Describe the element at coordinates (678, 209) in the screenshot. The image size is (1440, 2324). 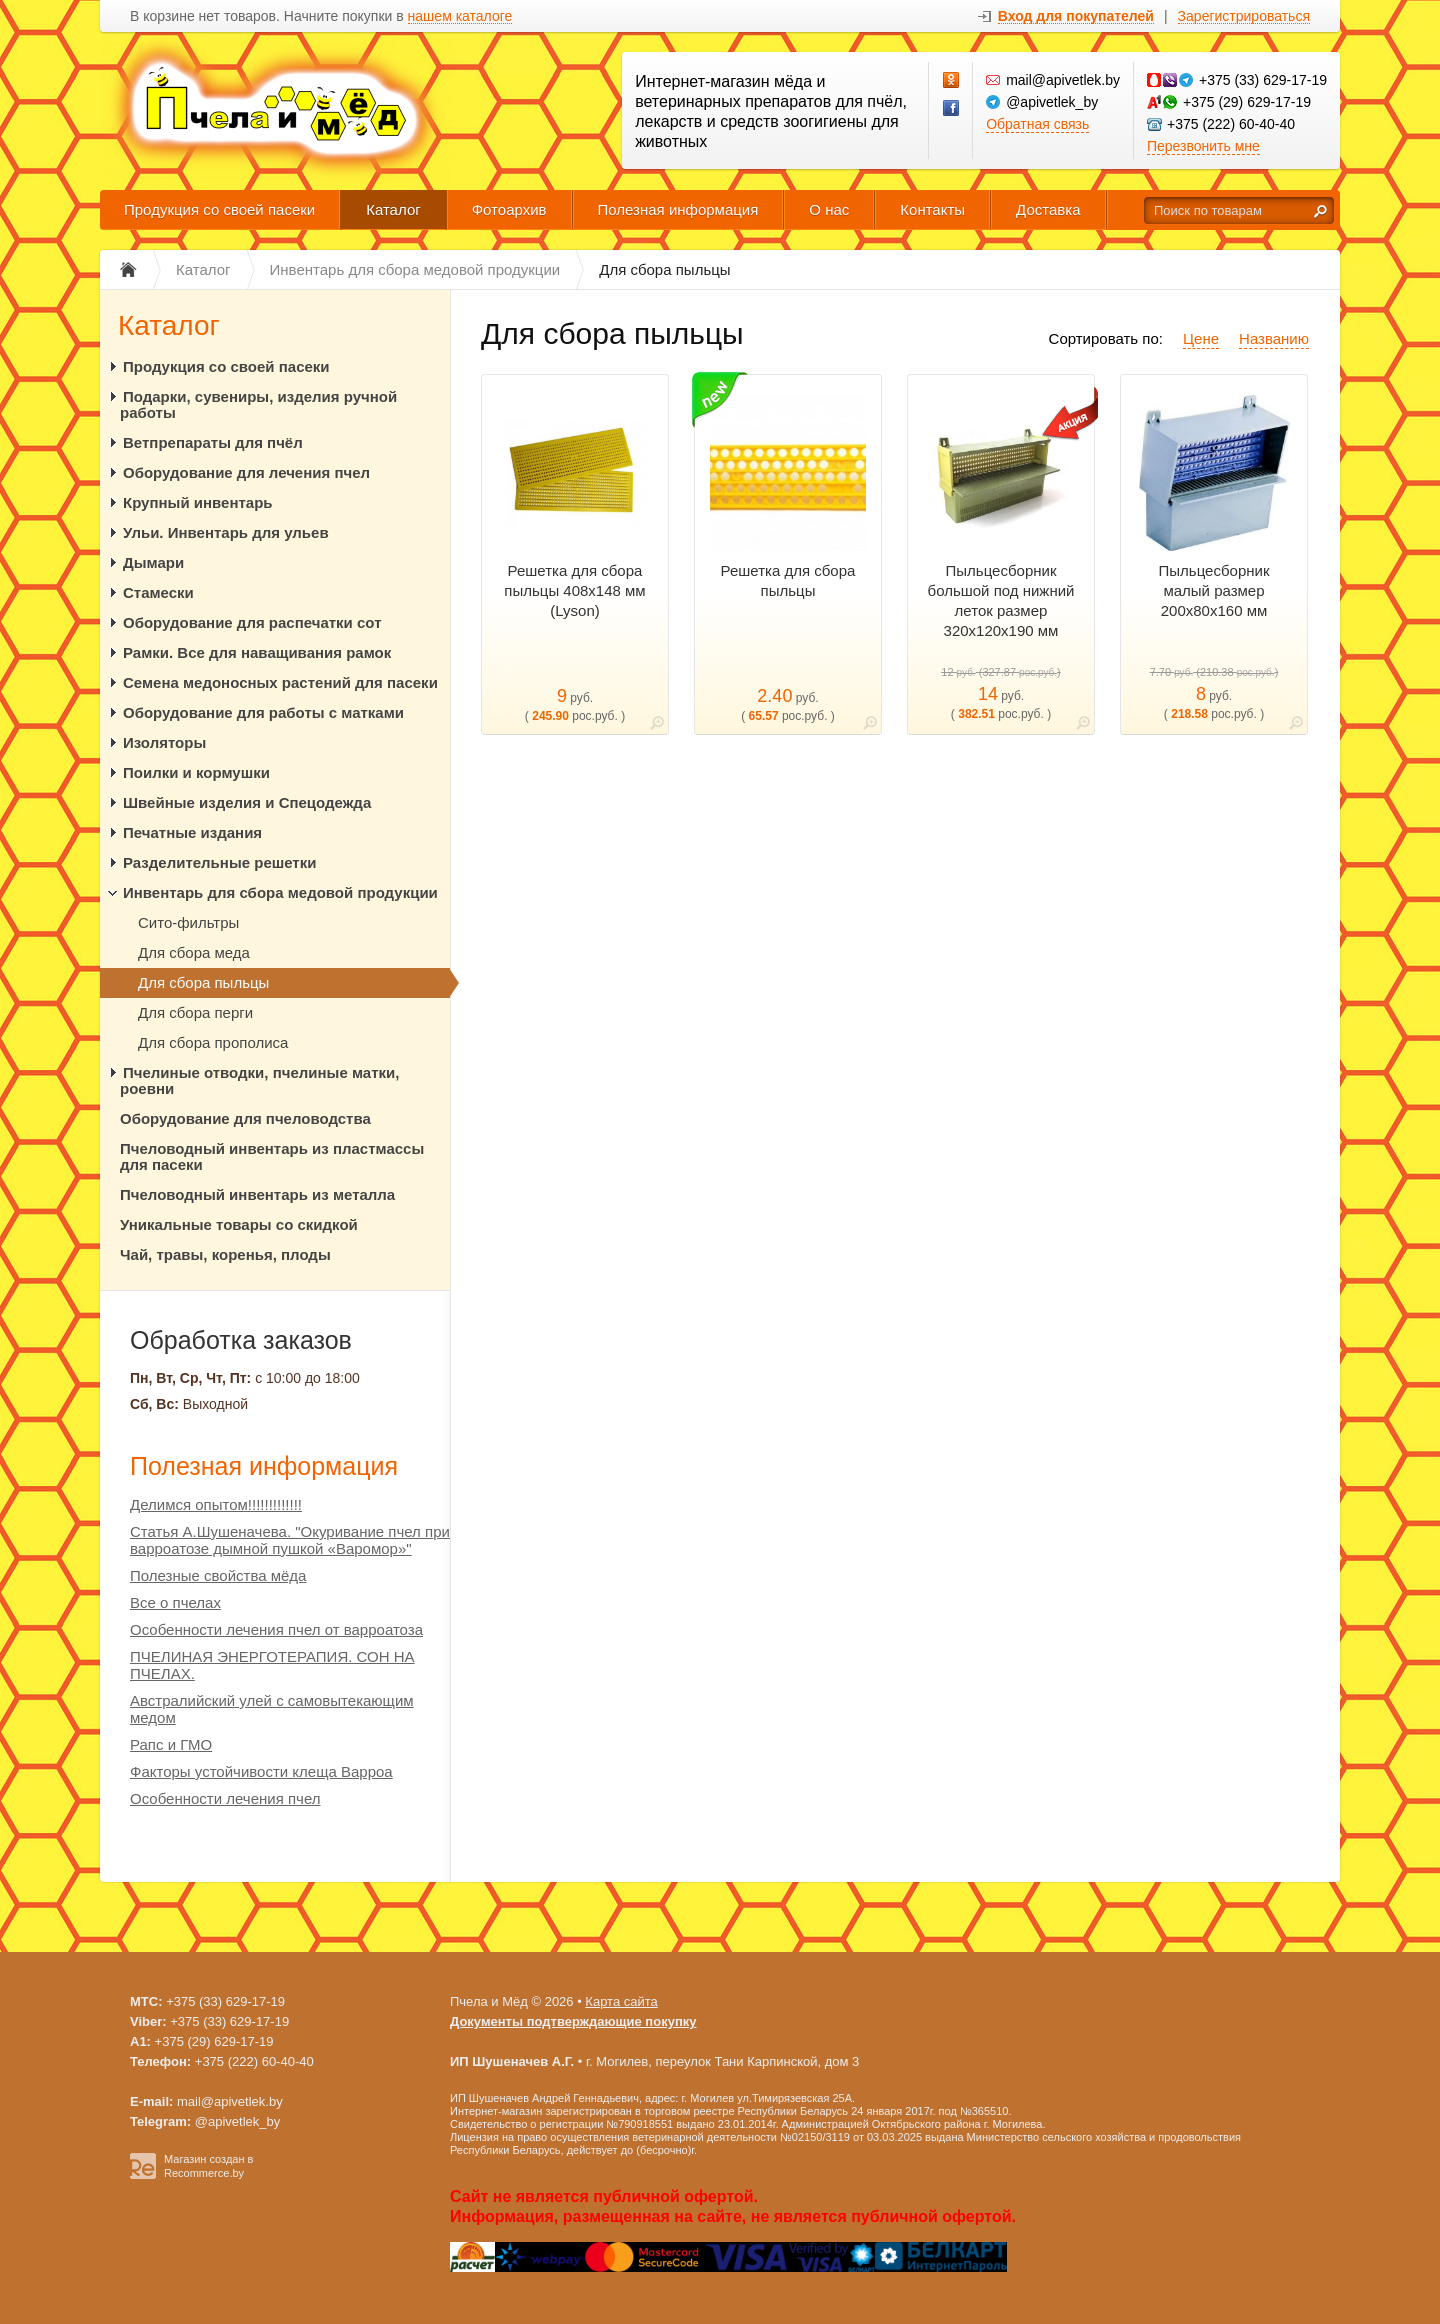
I see `Полезная информация` at that location.